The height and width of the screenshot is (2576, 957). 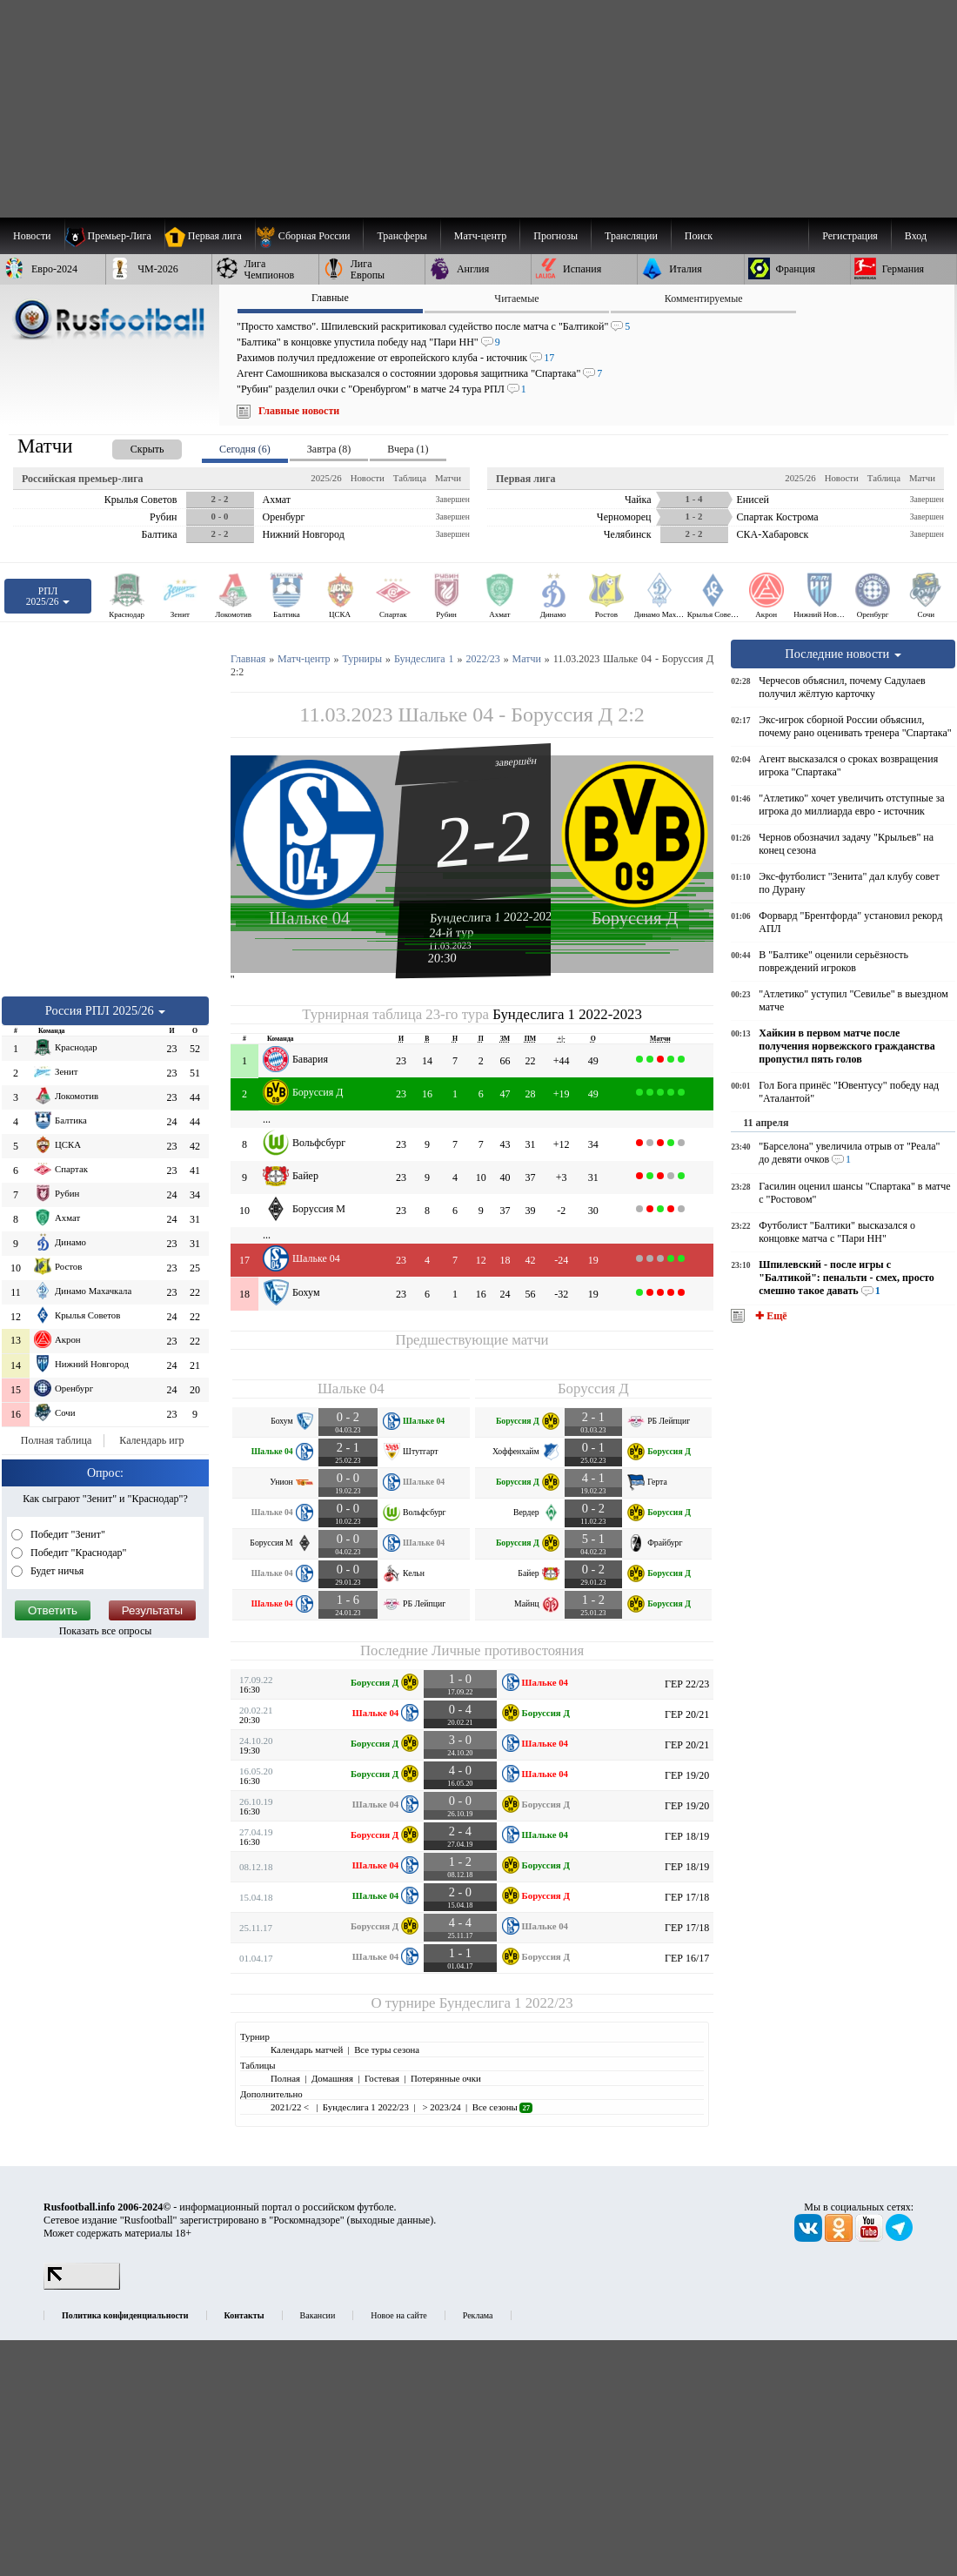 What do you see at coordinates (285, 2078) in the screenshot?
I see `Полная` at bounding box center [285, 2078].